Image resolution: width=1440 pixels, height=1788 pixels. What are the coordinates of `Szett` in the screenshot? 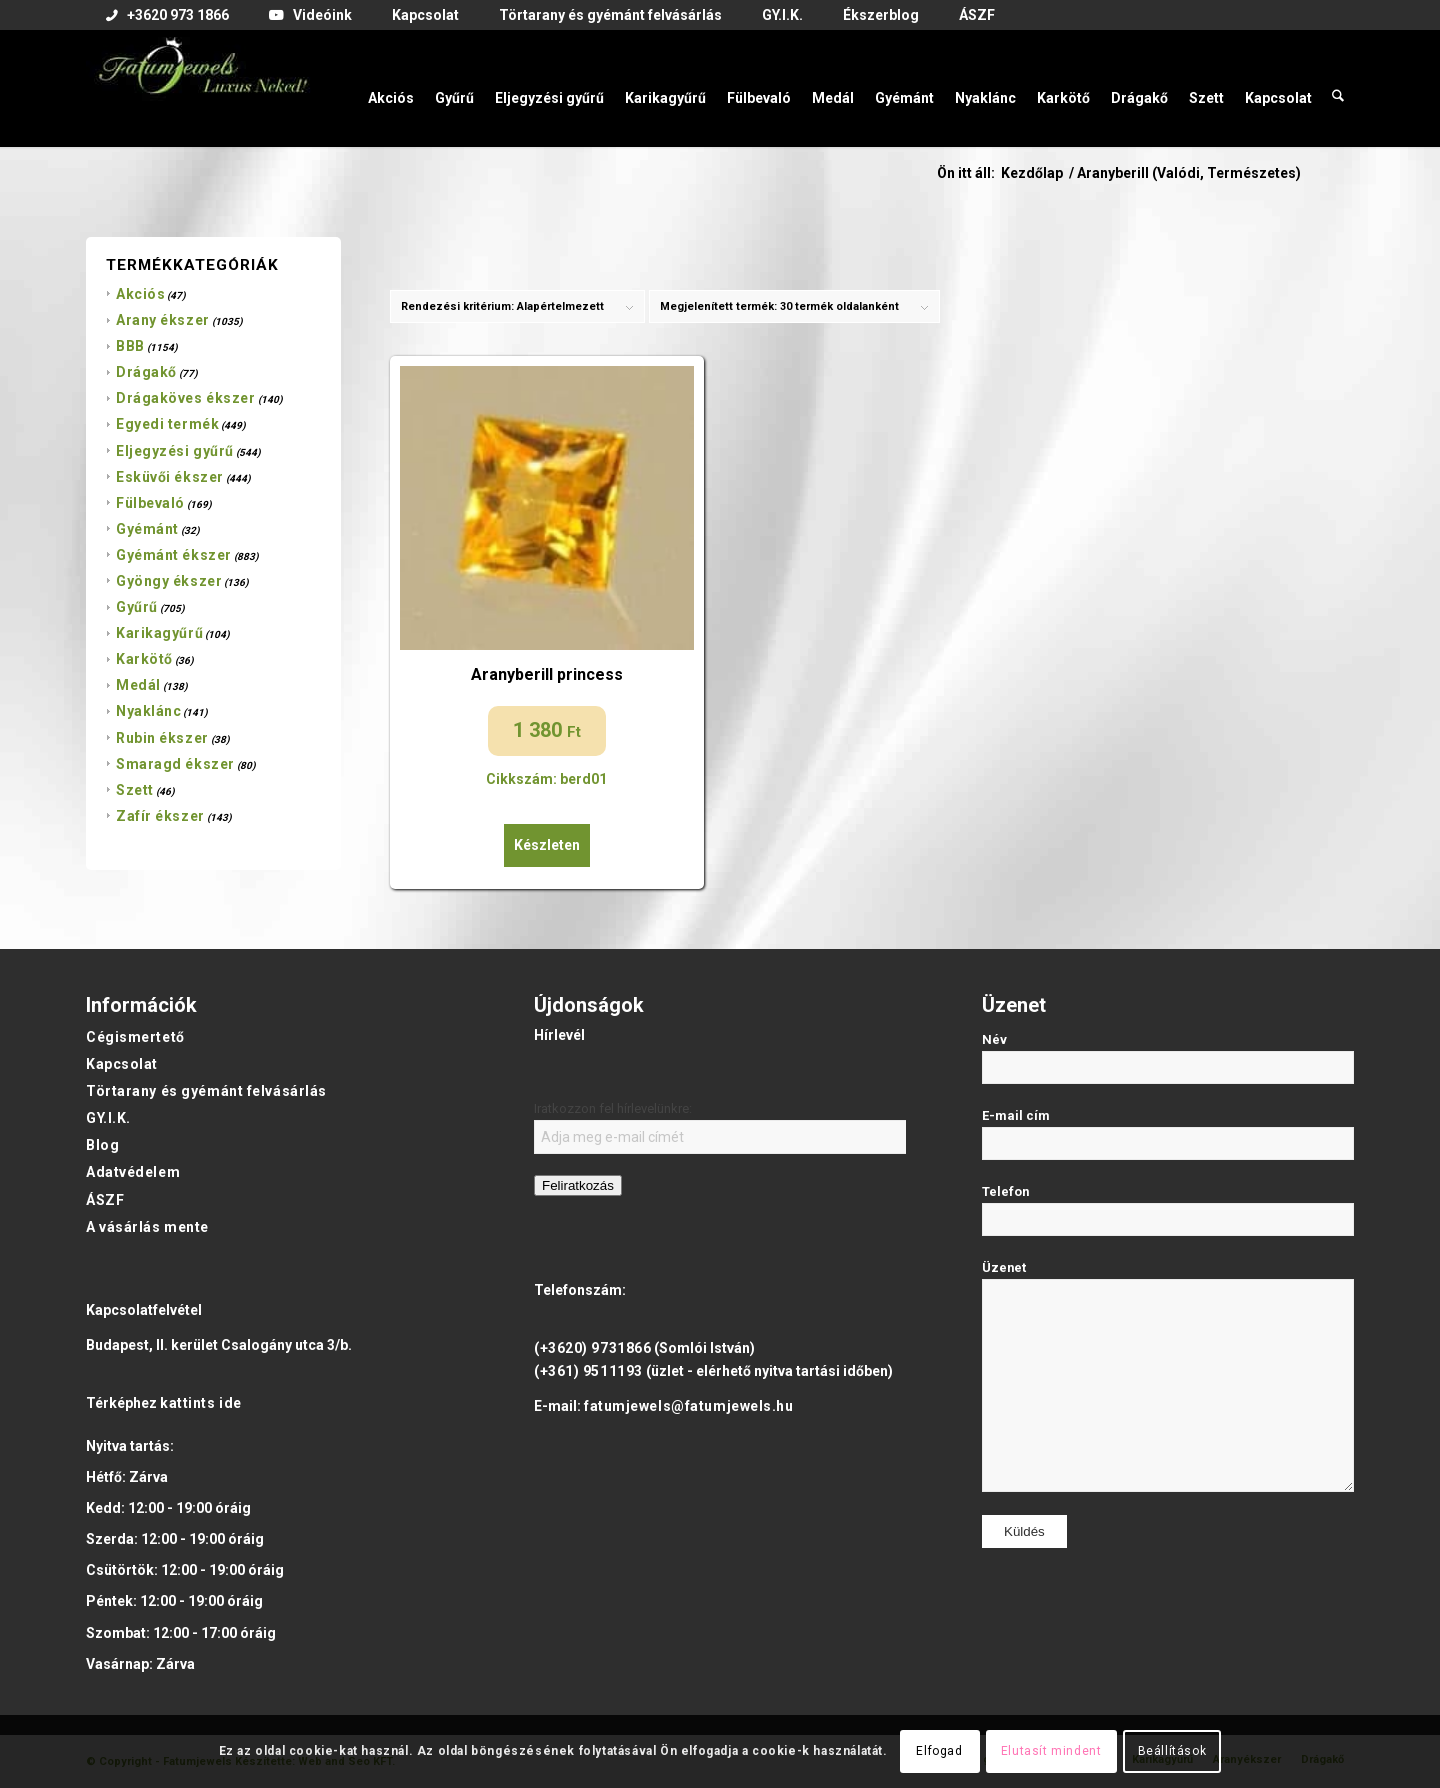 It's located at (135, 790).